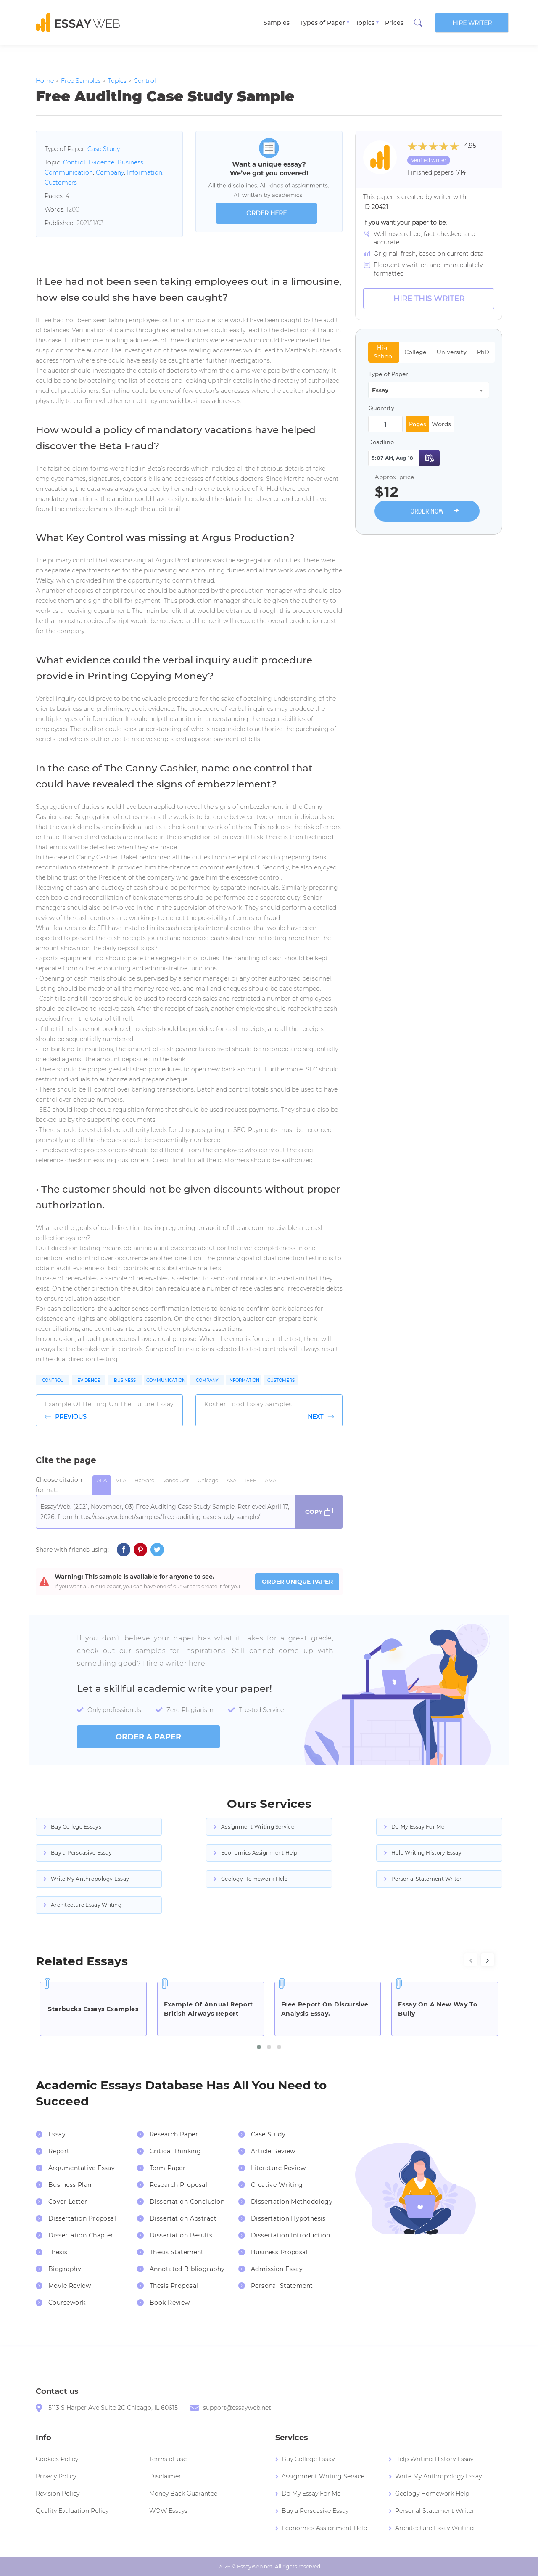 The width and height of the screenshot is (538, 2576). Describe the element at coordinates (57, 2134) in the screenshot. I see `Essay` at that location.